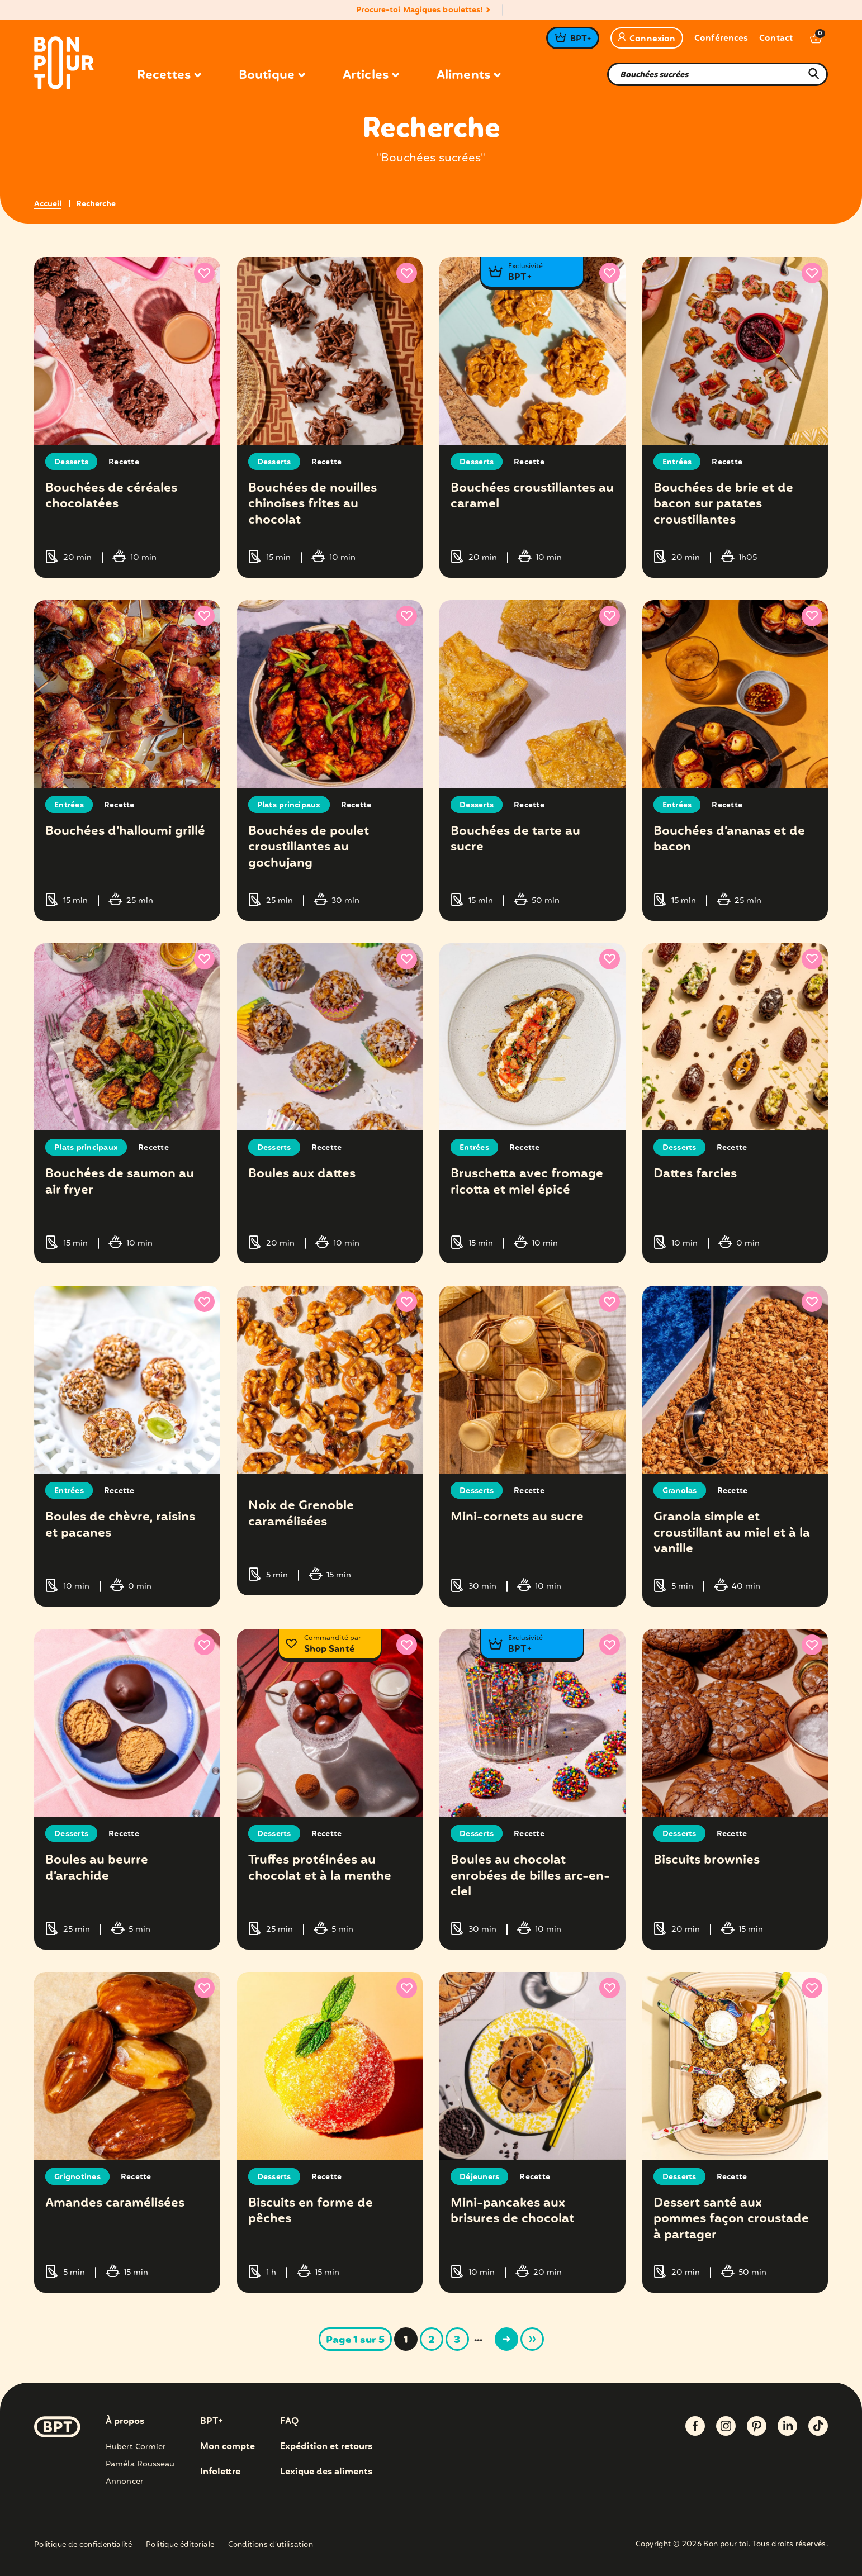 Image resolution: width=862 pixels, height=2576 pixels. What do you see at coordinates (270, 2545) in the screenshot?
I see `Conditions d’utilisation` at bounding box center [270, 2545].